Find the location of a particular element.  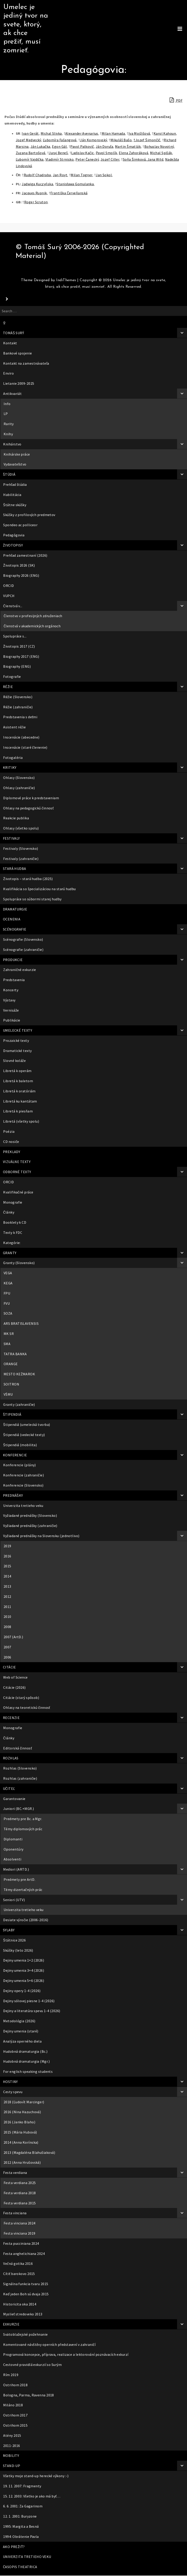

Knihárstvo is located at coordinates (12, 444).